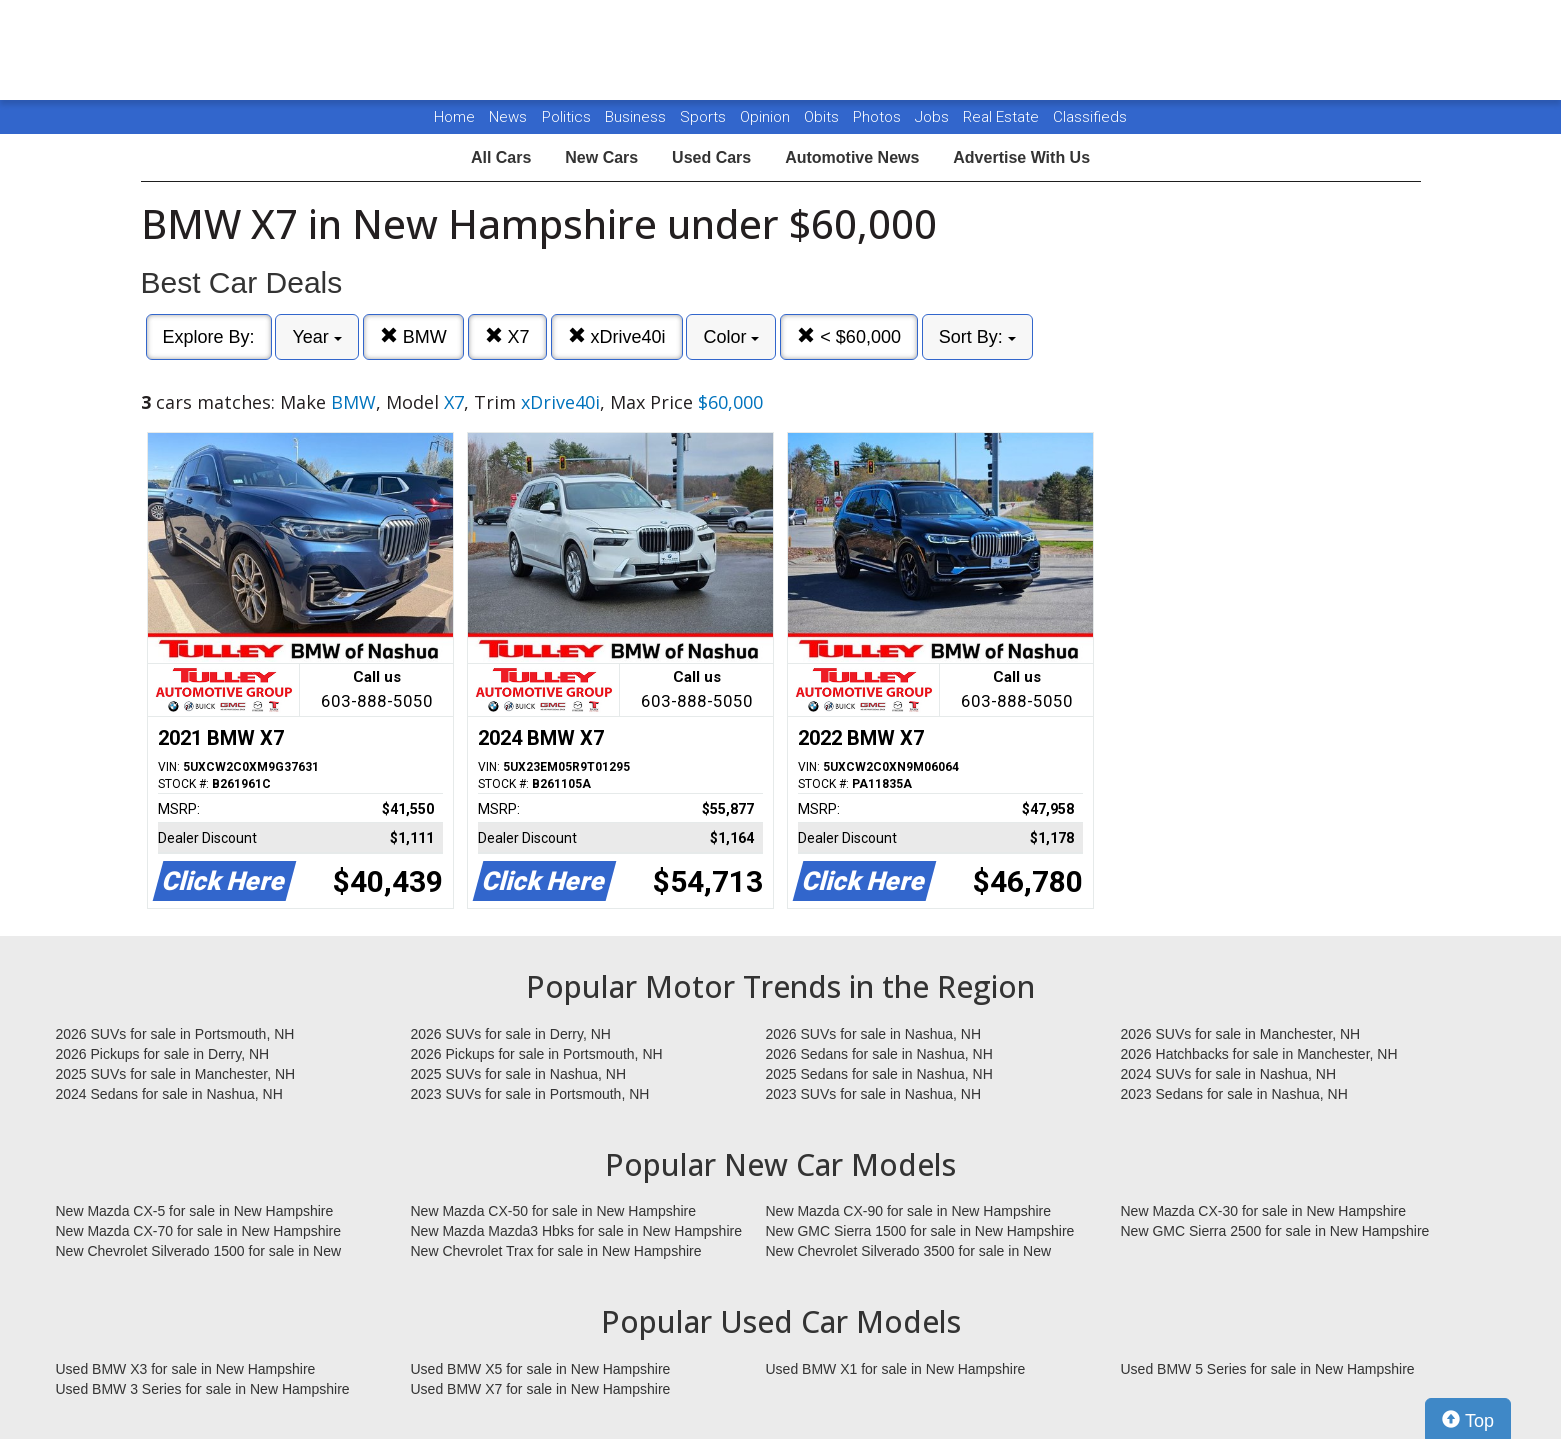 The image size is (1561, 1439). I want to click on Obits, so click(823, 117).